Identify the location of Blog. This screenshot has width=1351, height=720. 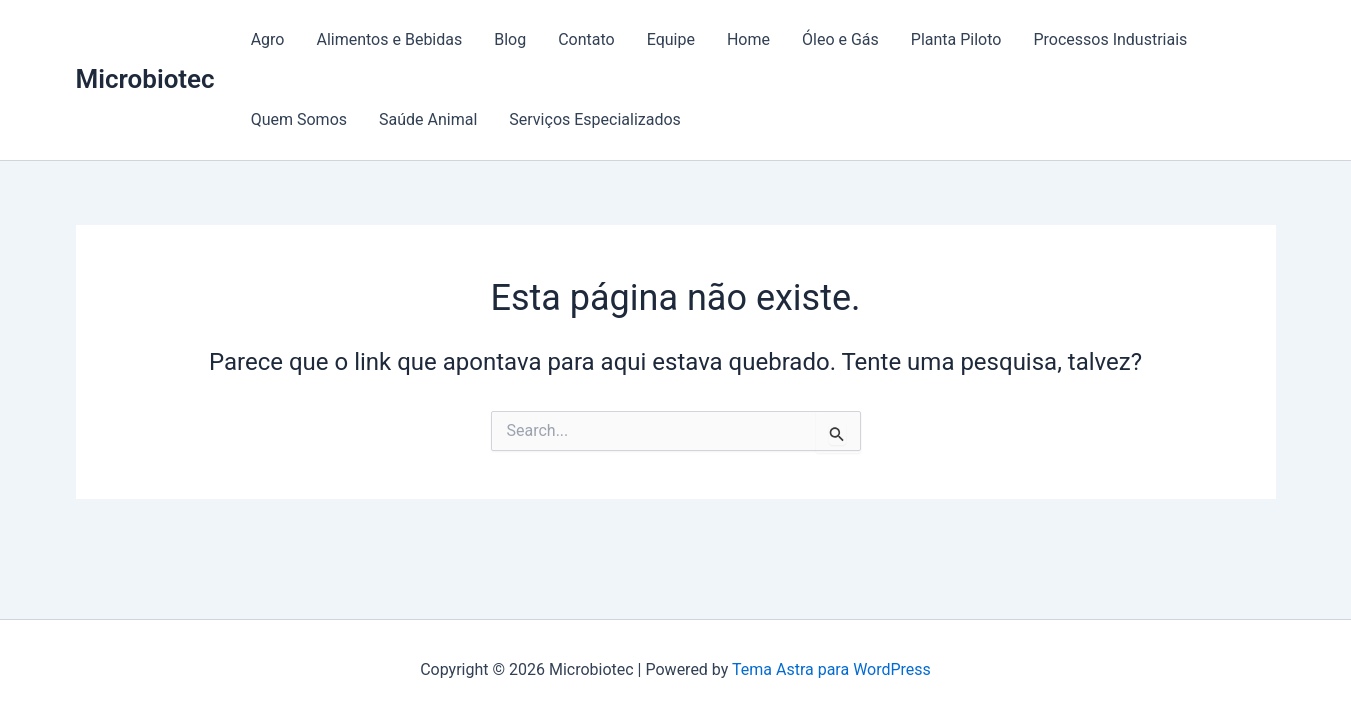
(510, 39).